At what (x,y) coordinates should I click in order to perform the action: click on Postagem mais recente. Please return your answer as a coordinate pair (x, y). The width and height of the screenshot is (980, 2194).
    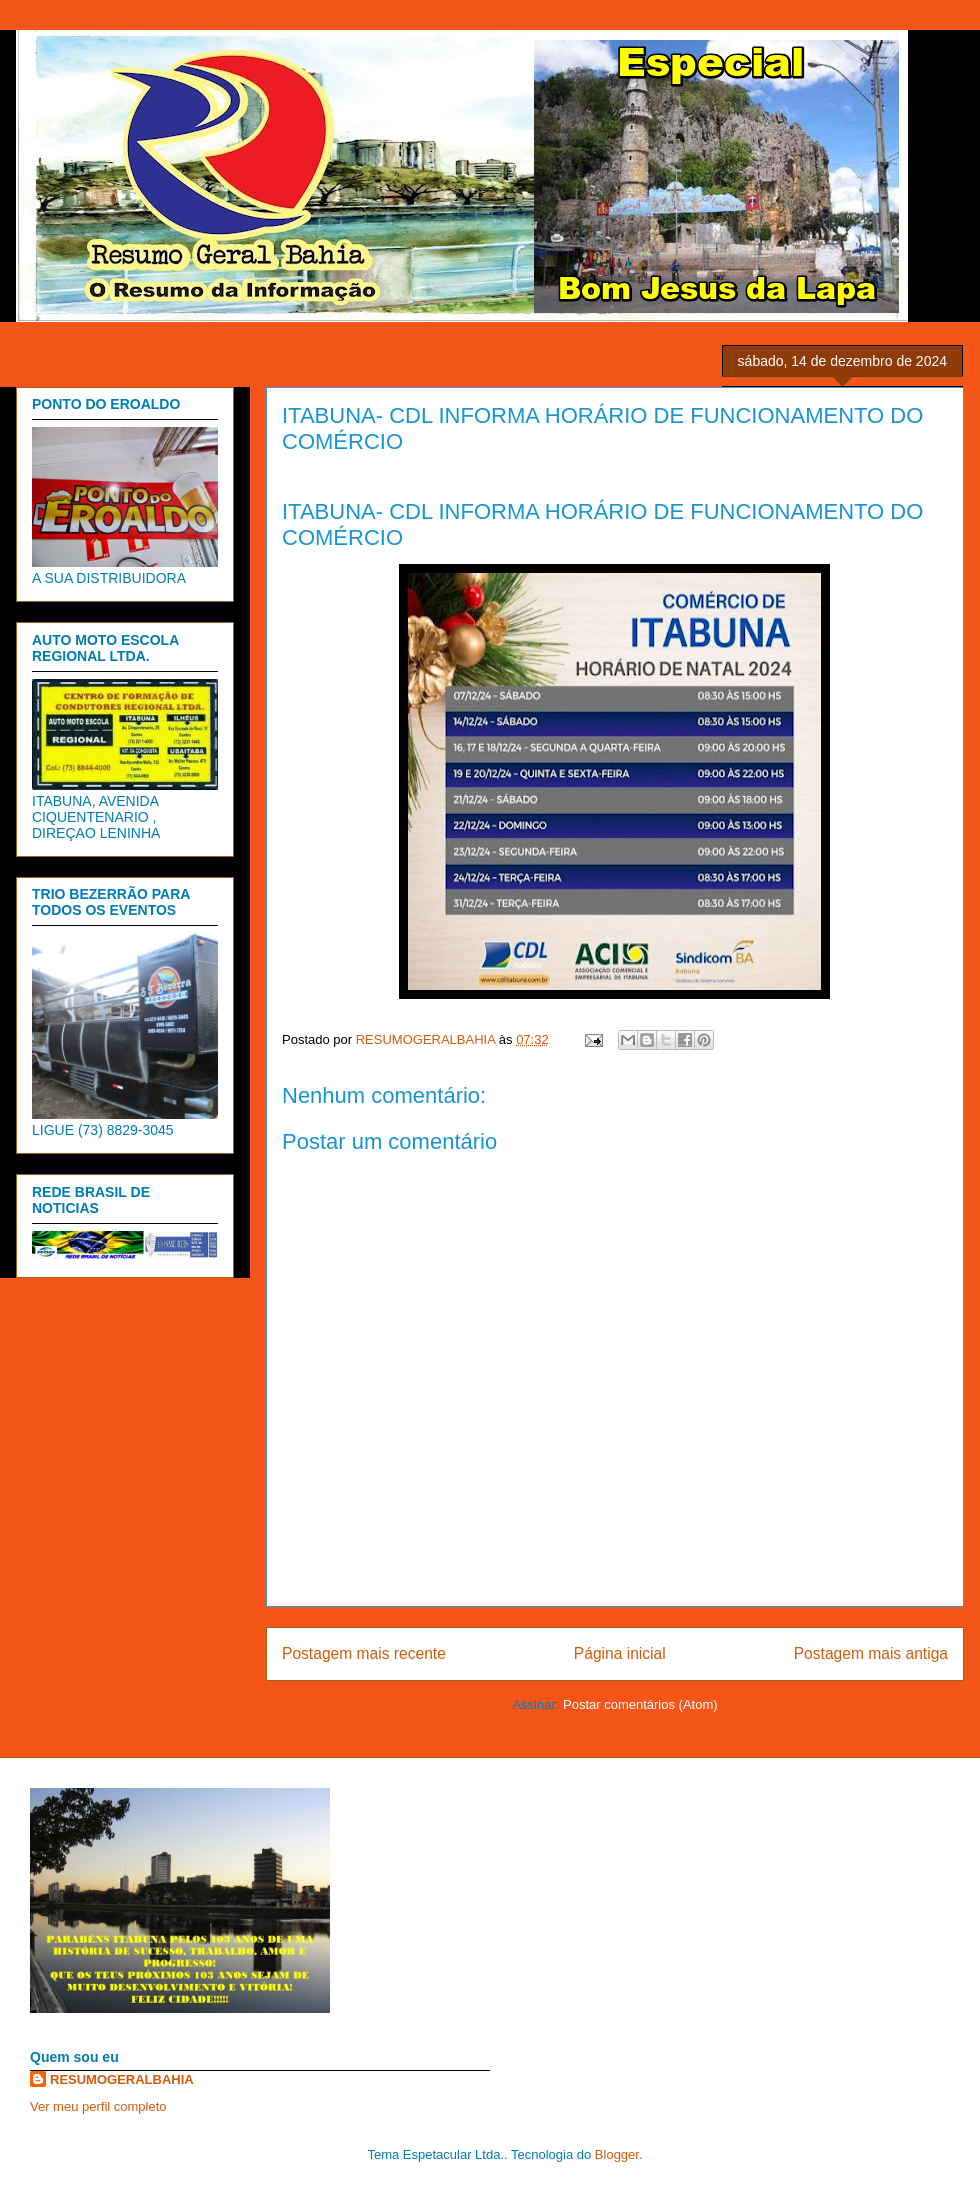
    Looking at the image, I should click on (364, 1653).